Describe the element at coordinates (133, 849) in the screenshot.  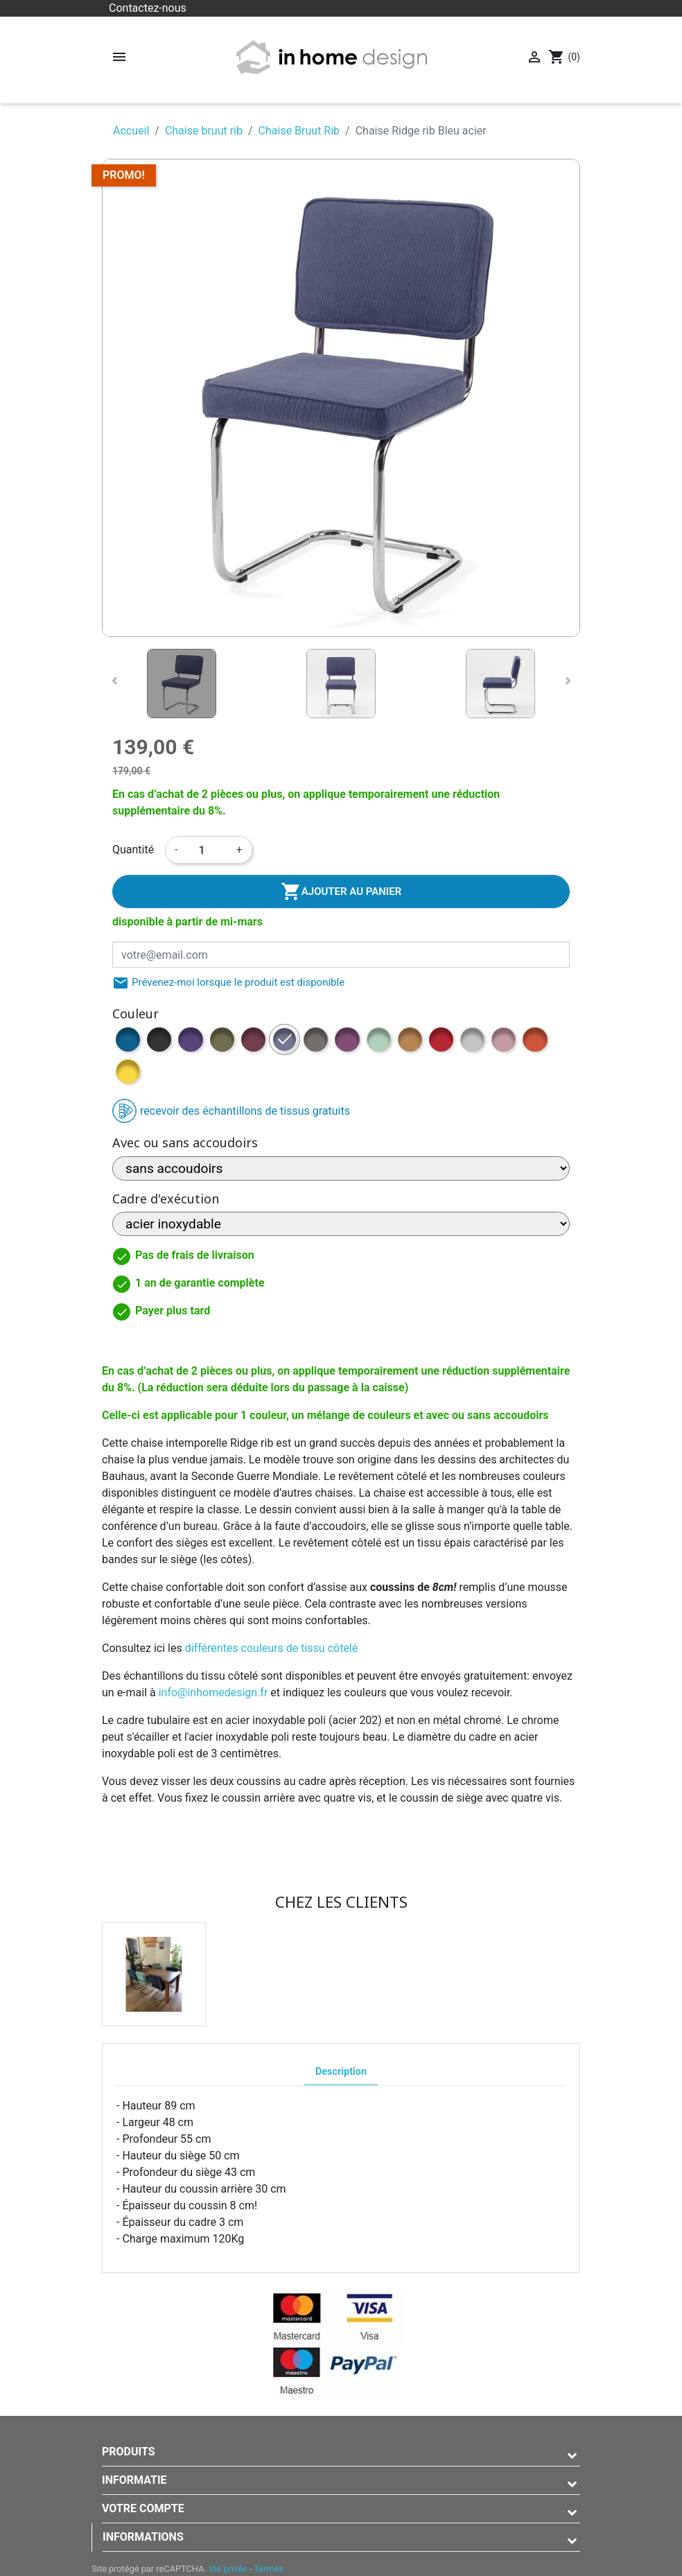
I see `Quantité` at that location.